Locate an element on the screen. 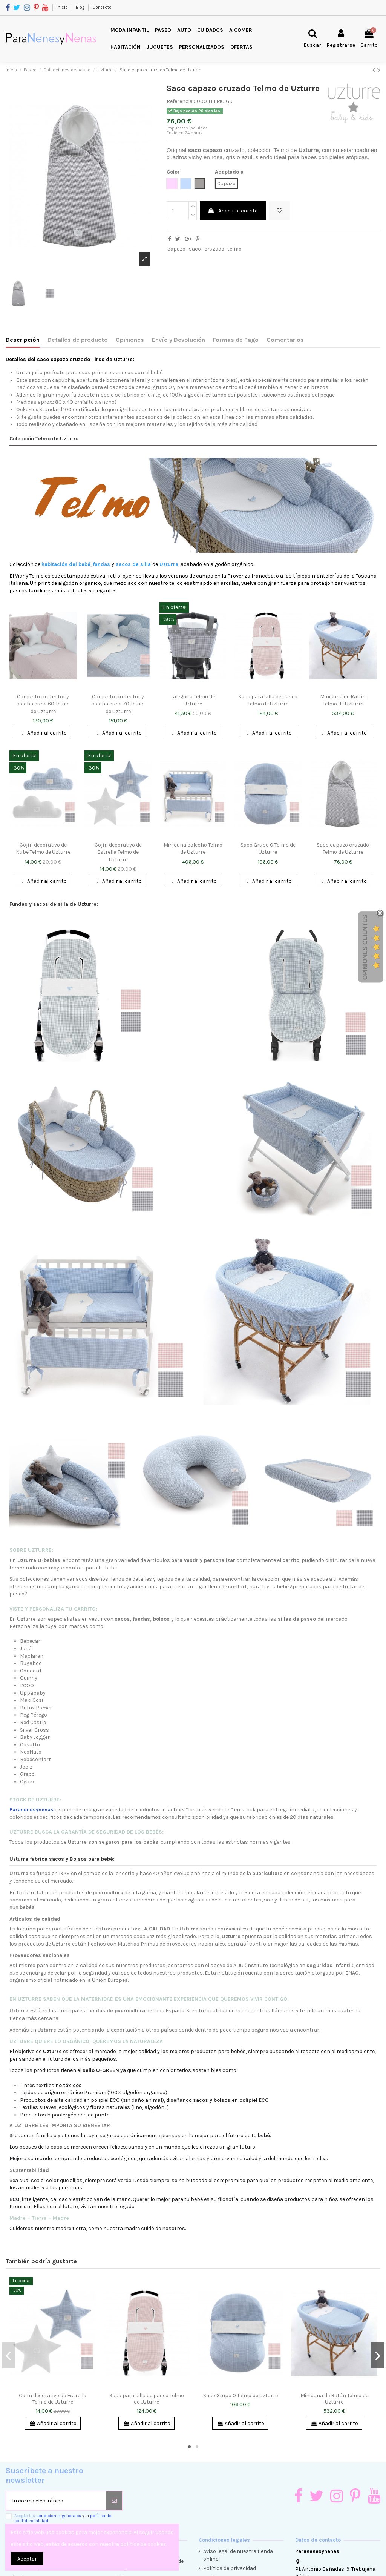 Image resolution: width=386 pixels, height=2576 pixels. Inicio is located at coordinates (63, 7).